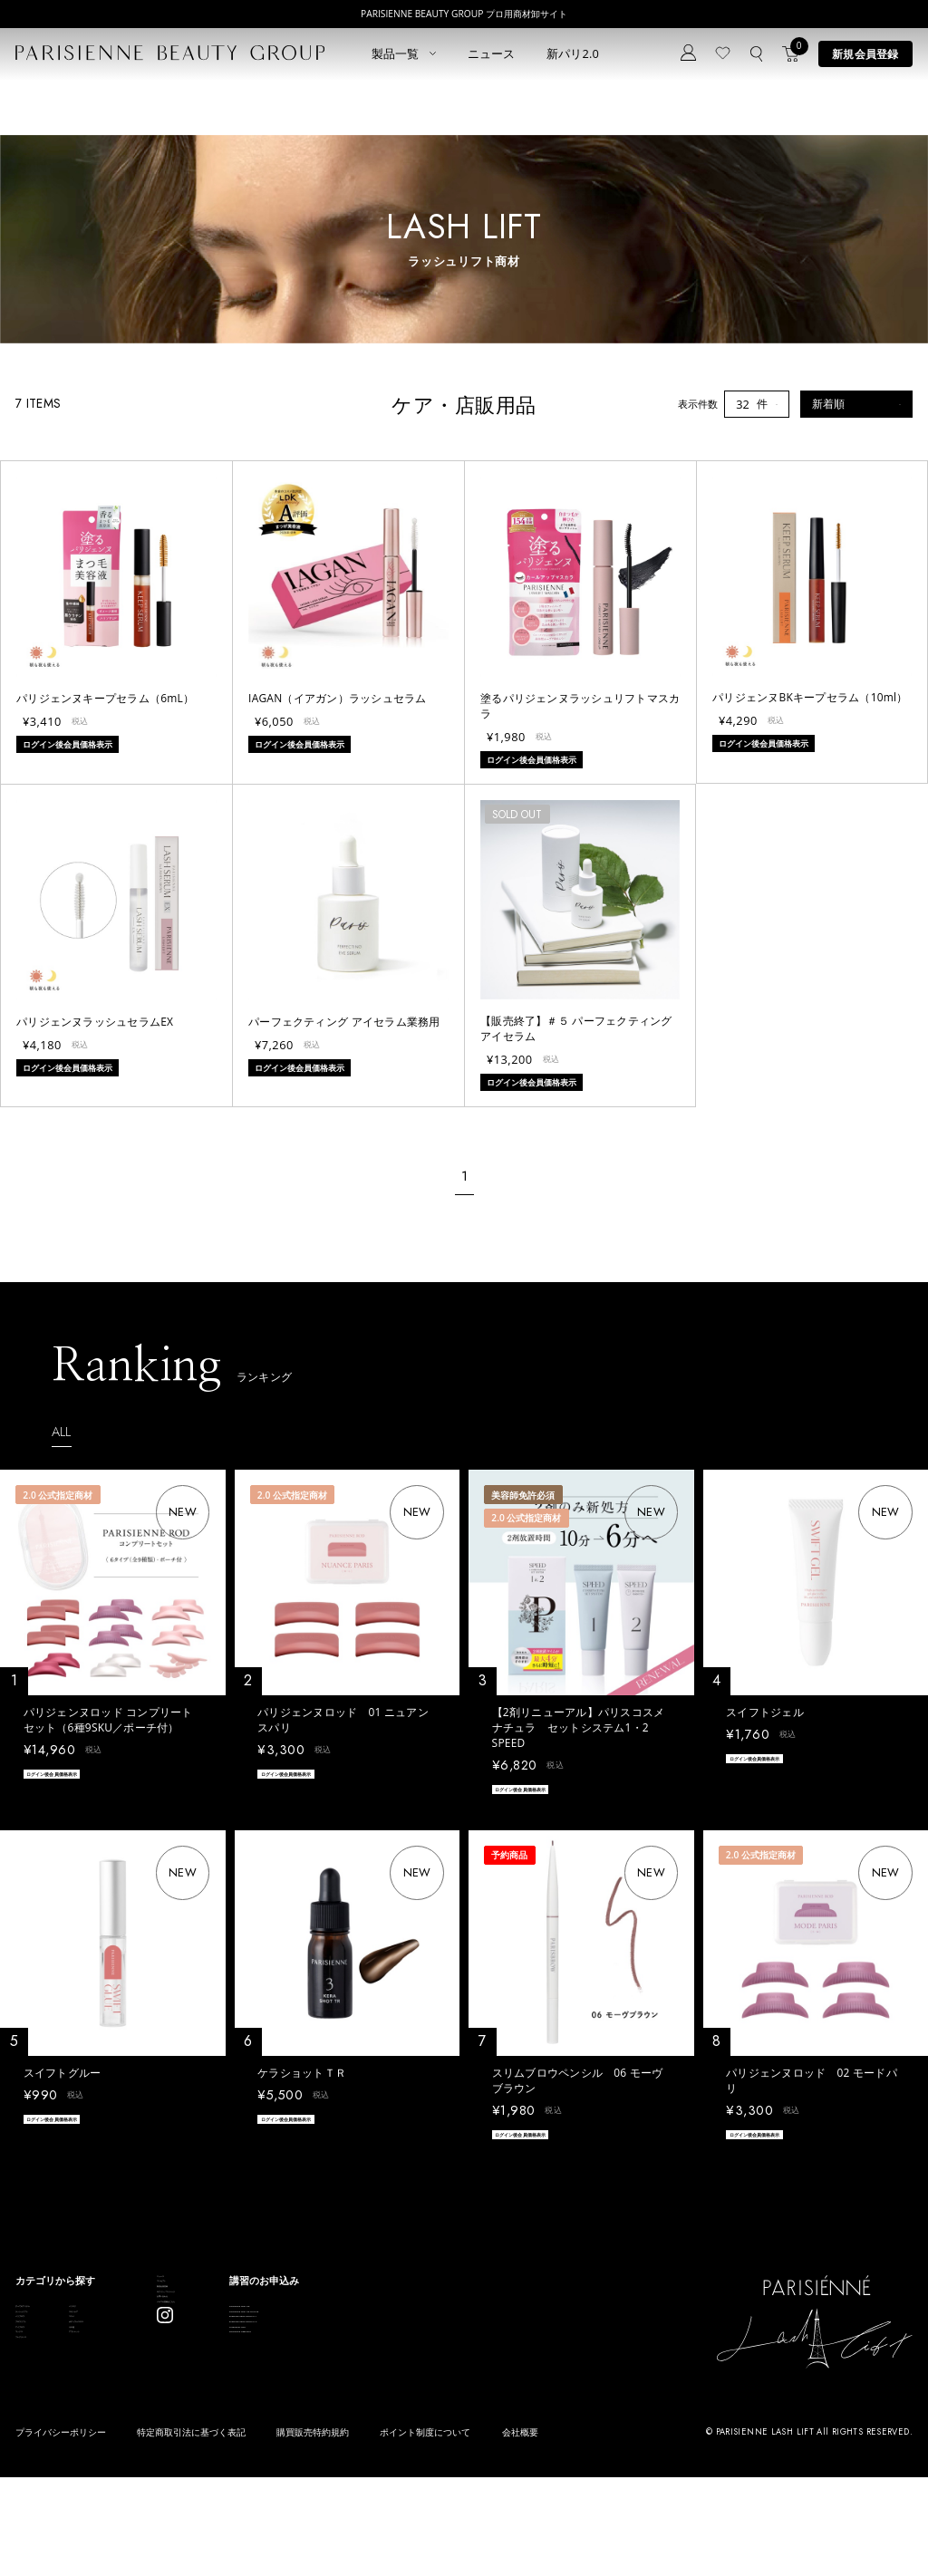  I want to click on ログイン／マイページ, so click(325, 2363).